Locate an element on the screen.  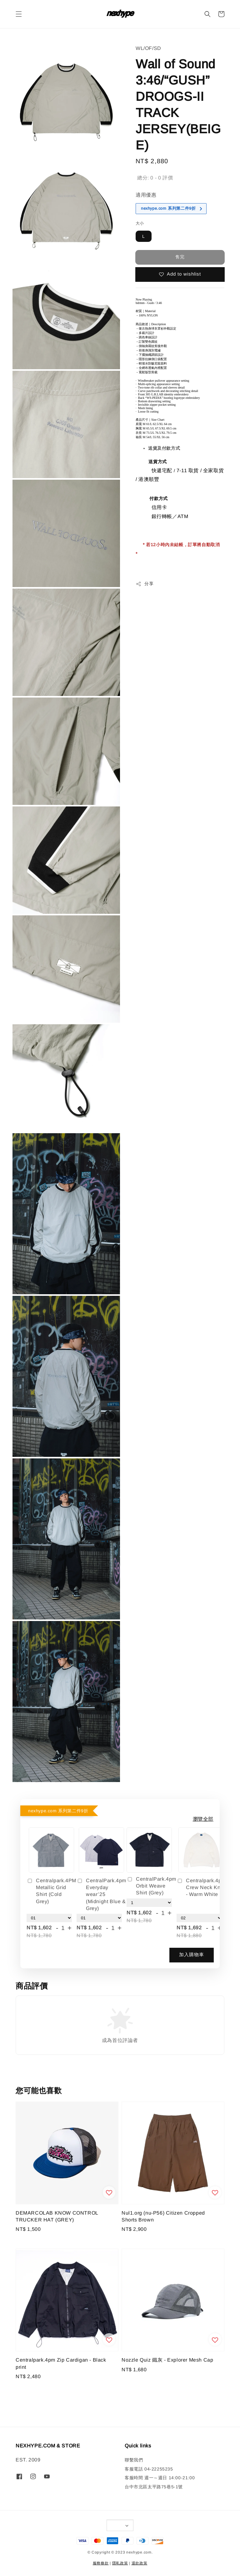
[button] is located at coordinates (19, 14).